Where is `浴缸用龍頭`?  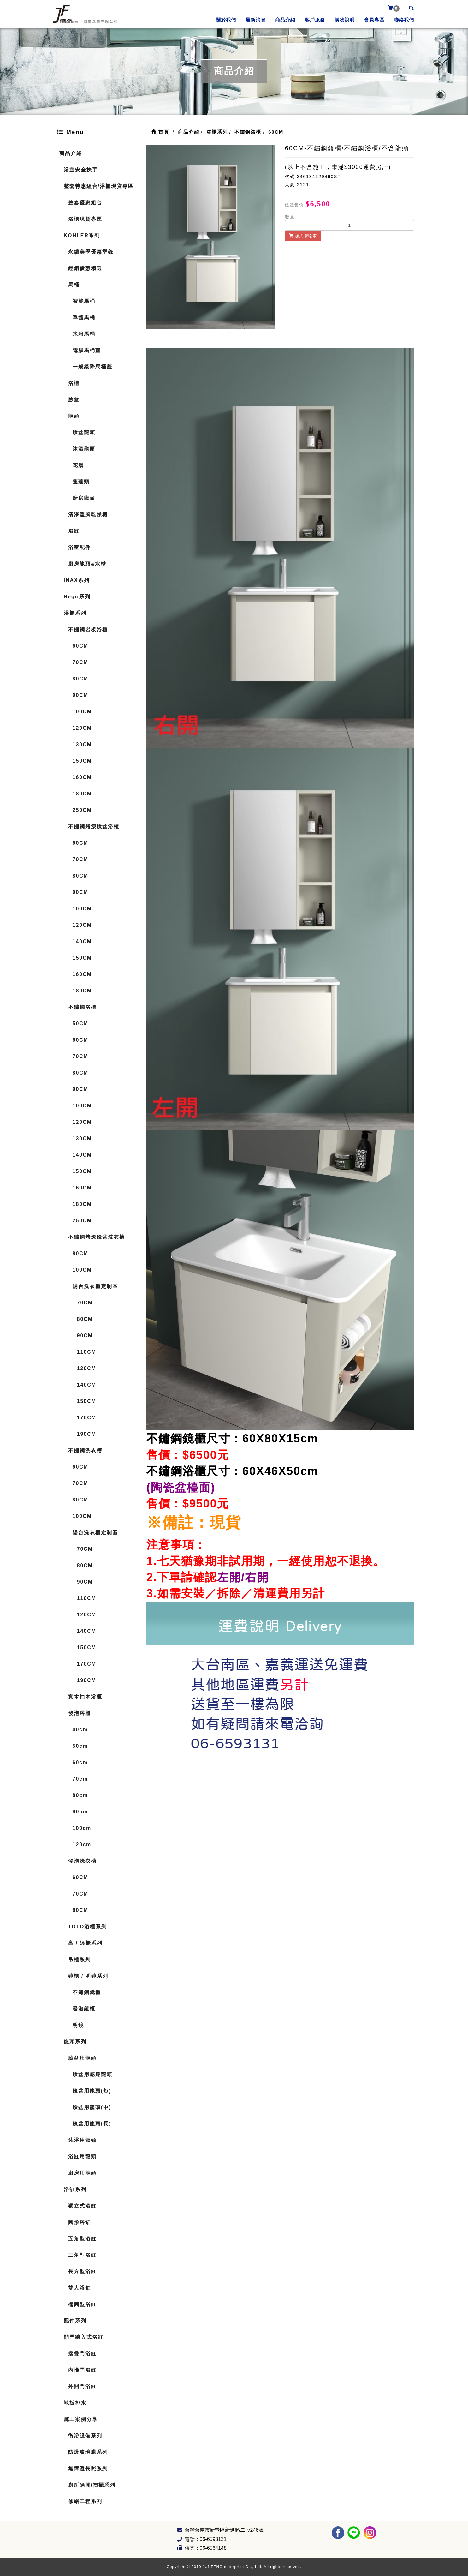
浴缸用龍頭 is located at coordinates (82, 2156).